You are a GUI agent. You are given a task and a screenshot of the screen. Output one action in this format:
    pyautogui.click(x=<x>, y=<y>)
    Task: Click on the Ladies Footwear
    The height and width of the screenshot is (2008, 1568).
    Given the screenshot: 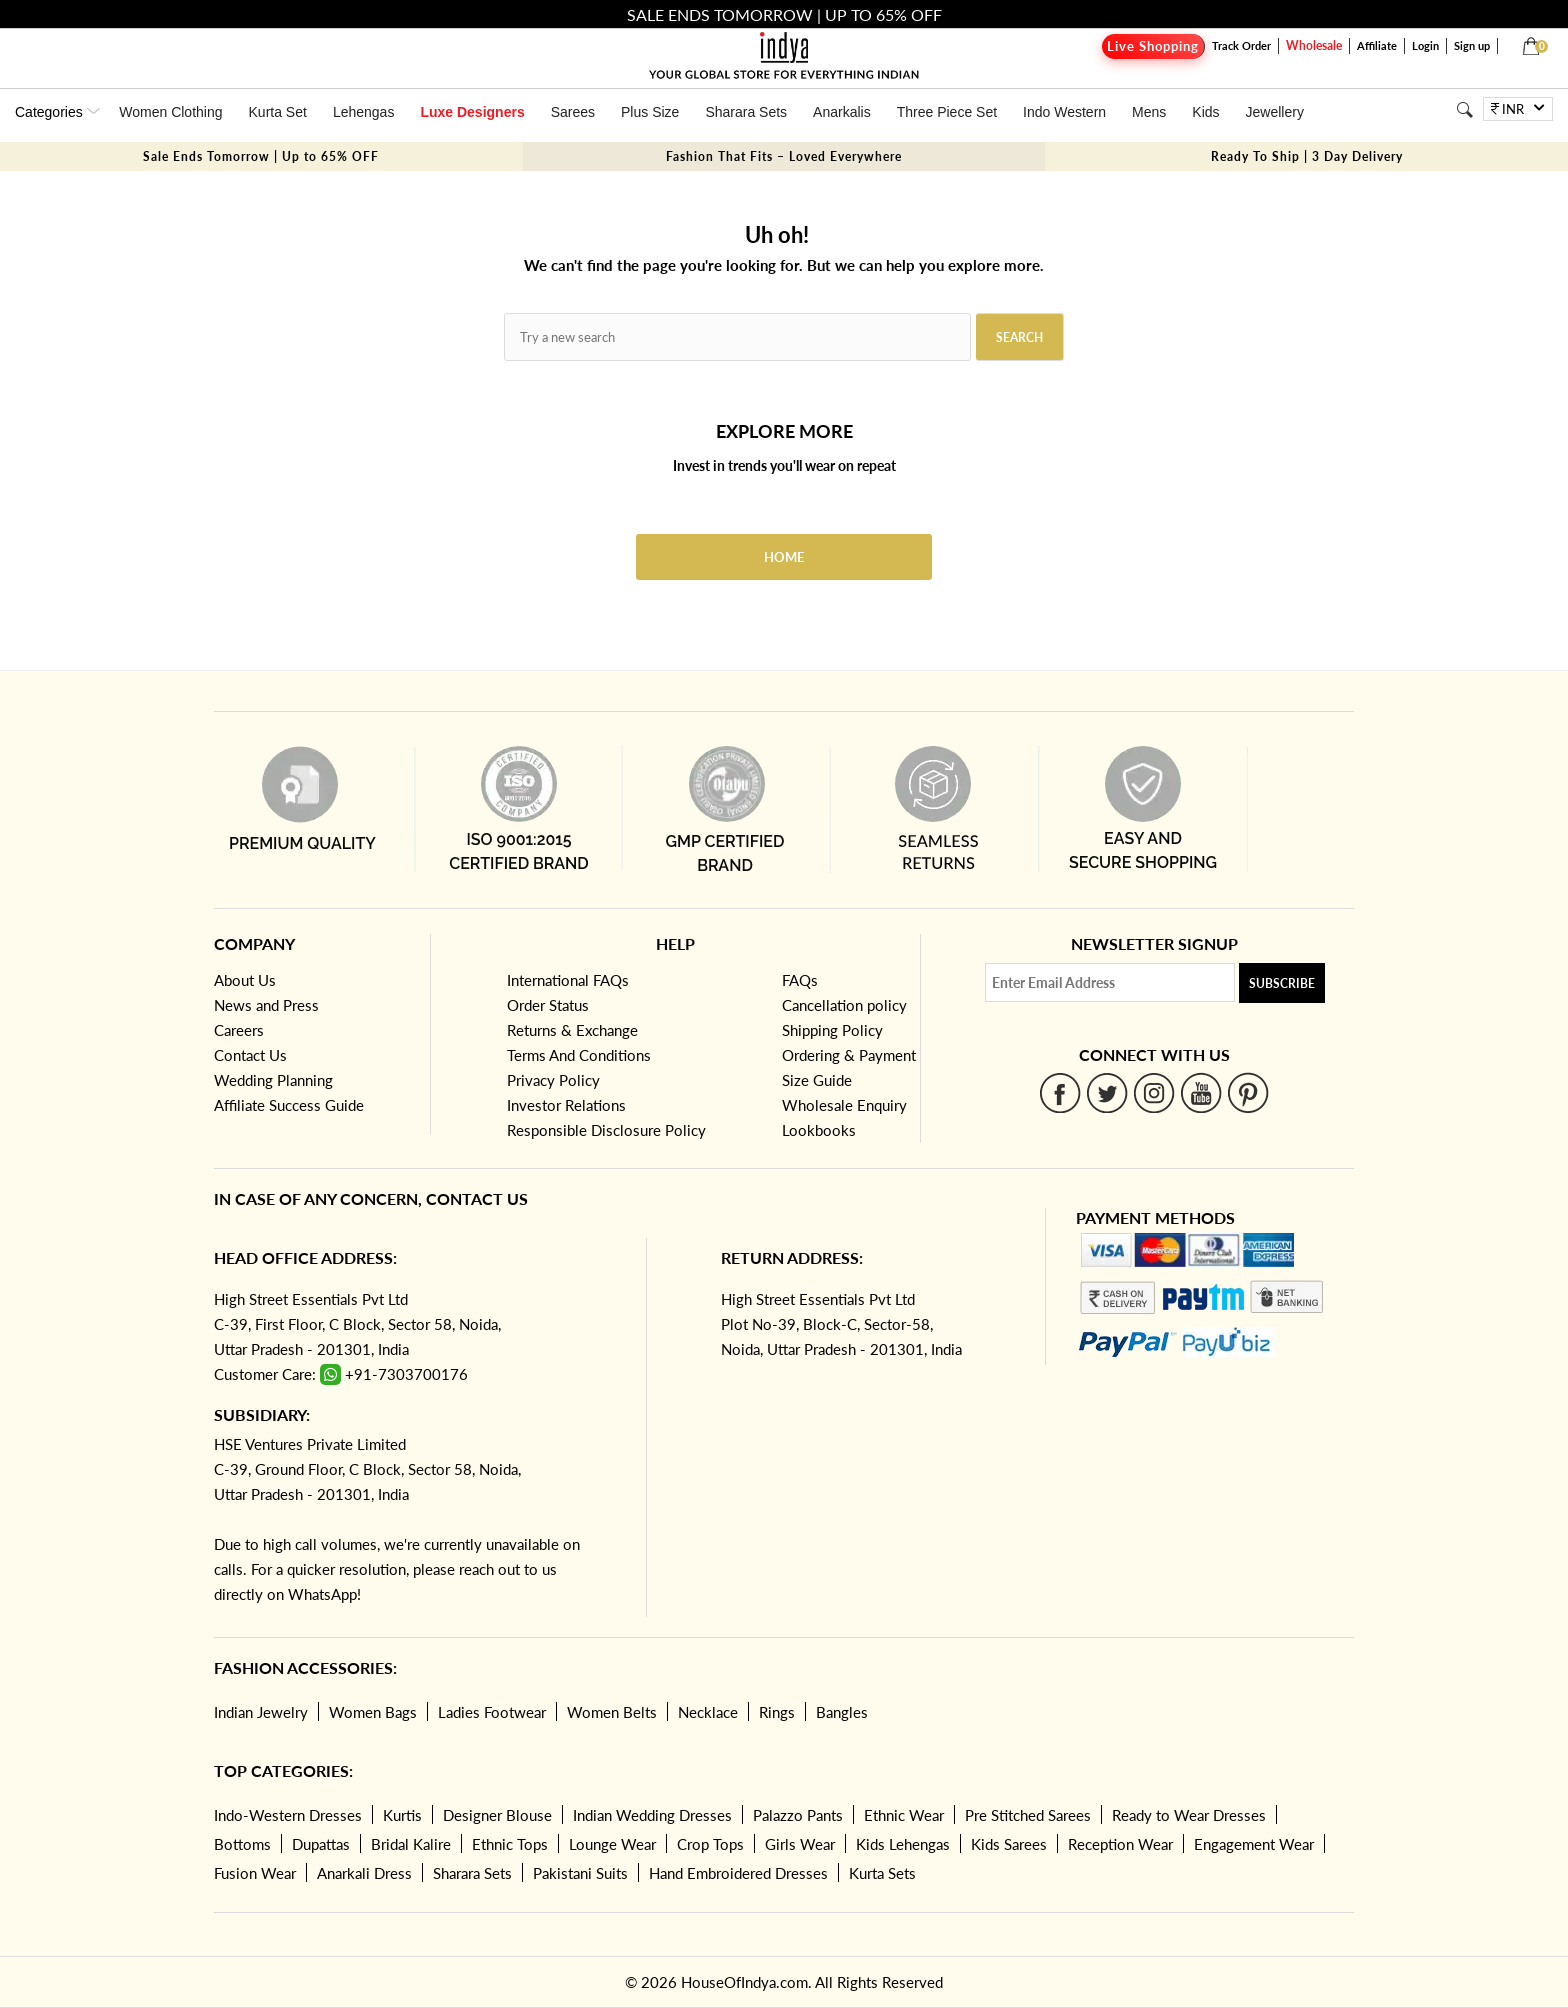 What is the action you would take?
    pyautogui.click(x=492, y=1712)
    